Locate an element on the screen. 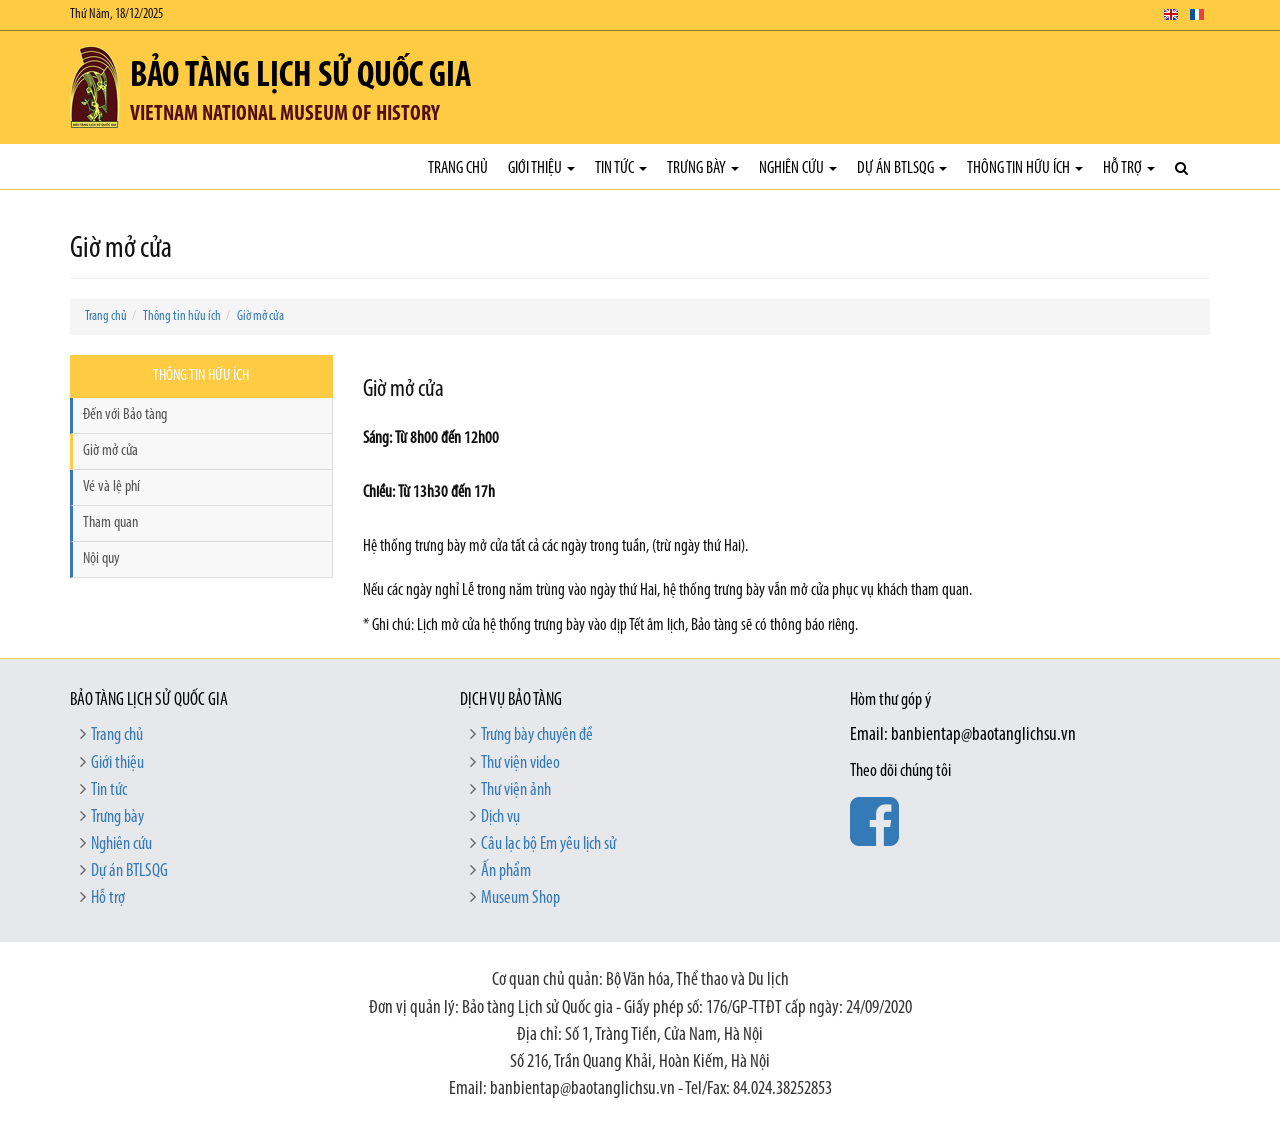 The width and height of the screenshot is (1280, 1123). Trưng bày chuyên đề is located at coordinates (537, 735).